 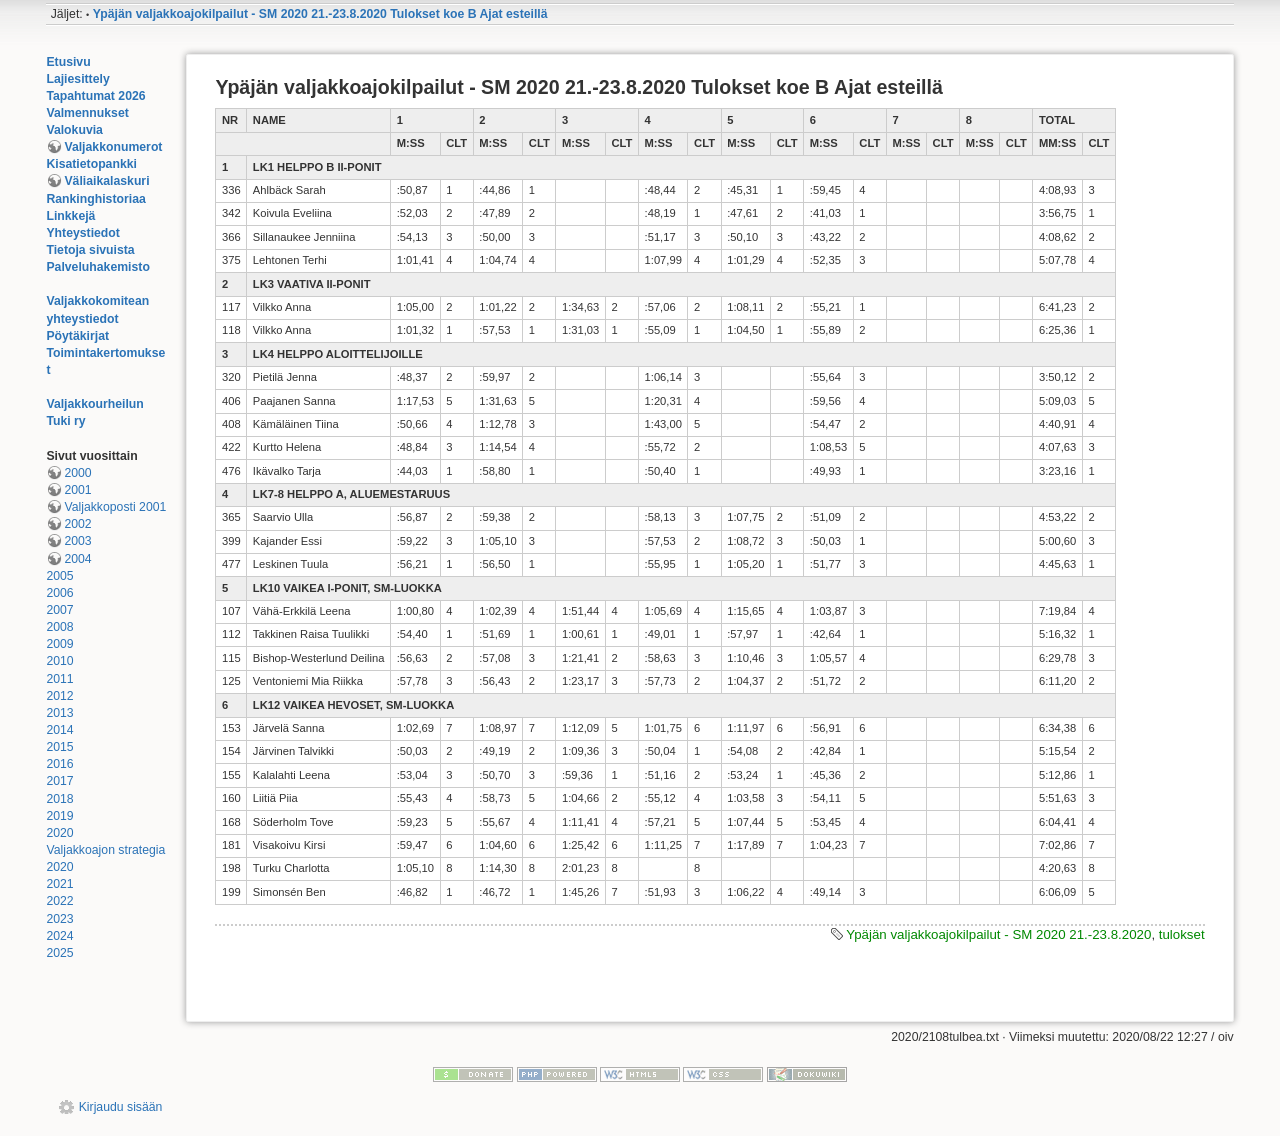 I want to click on 2007, so click(x=59, y=610).